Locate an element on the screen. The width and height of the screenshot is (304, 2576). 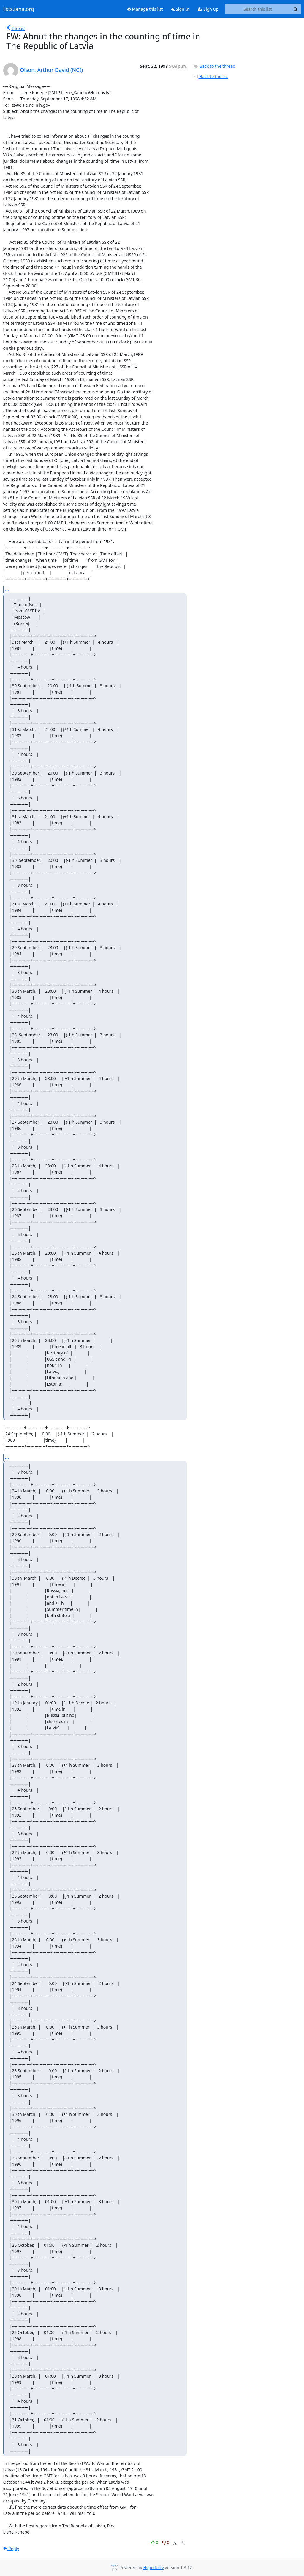
Olson, Arthur David (NCI) is located at coordinates (51, 69).